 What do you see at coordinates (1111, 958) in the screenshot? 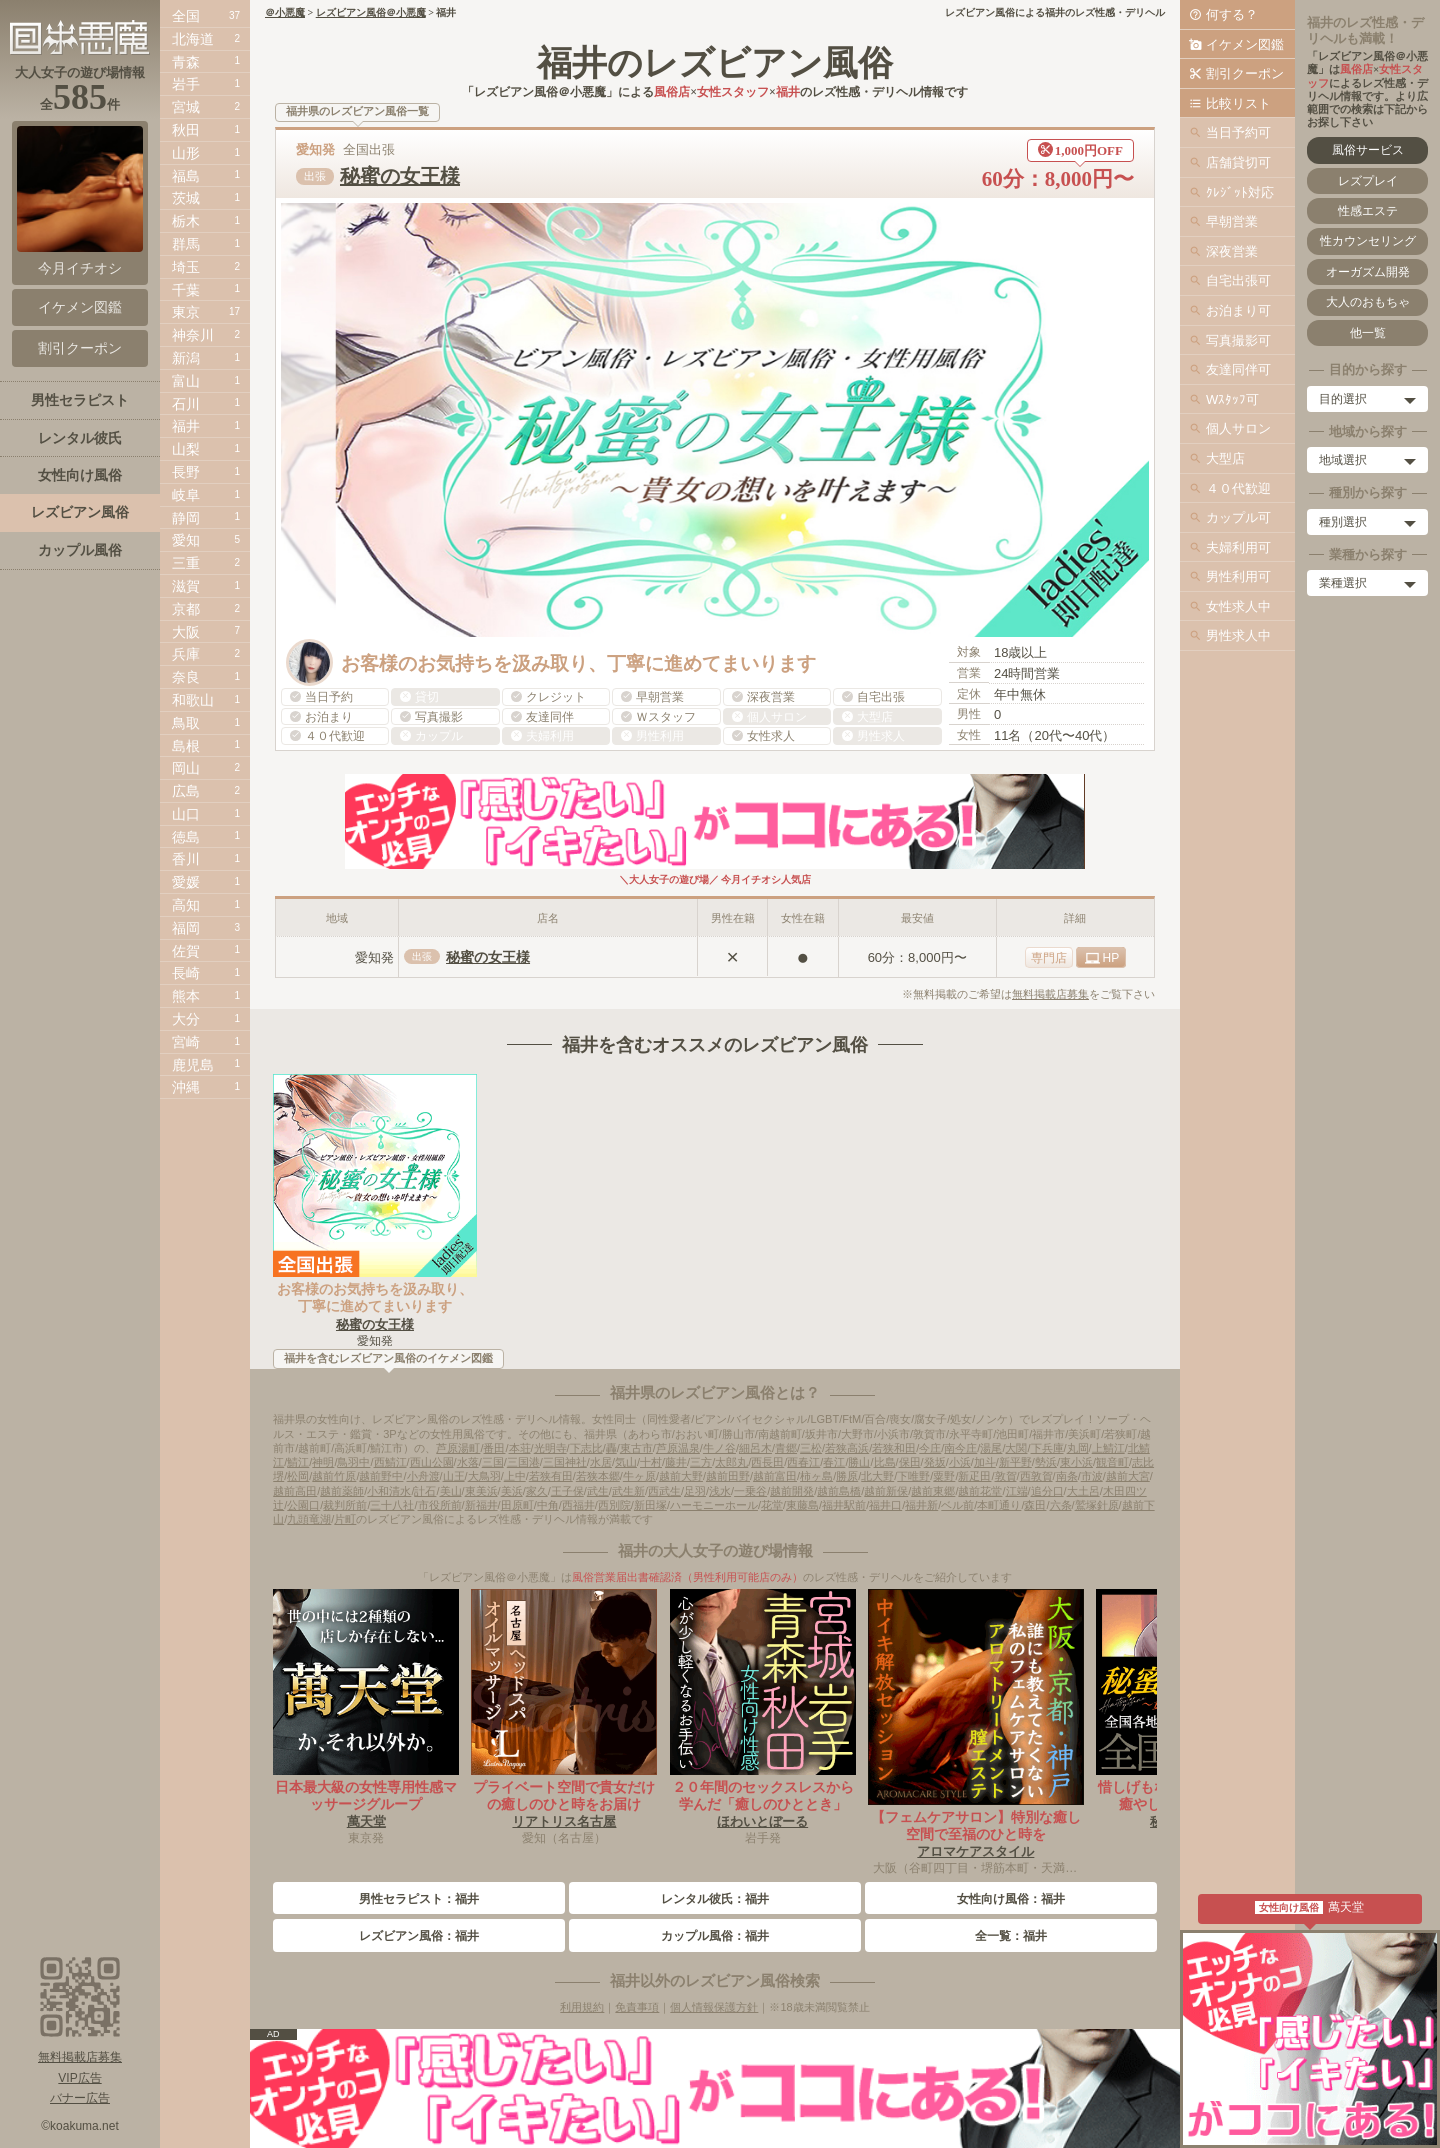
I see `HP` at bounding box center [1111, 958].